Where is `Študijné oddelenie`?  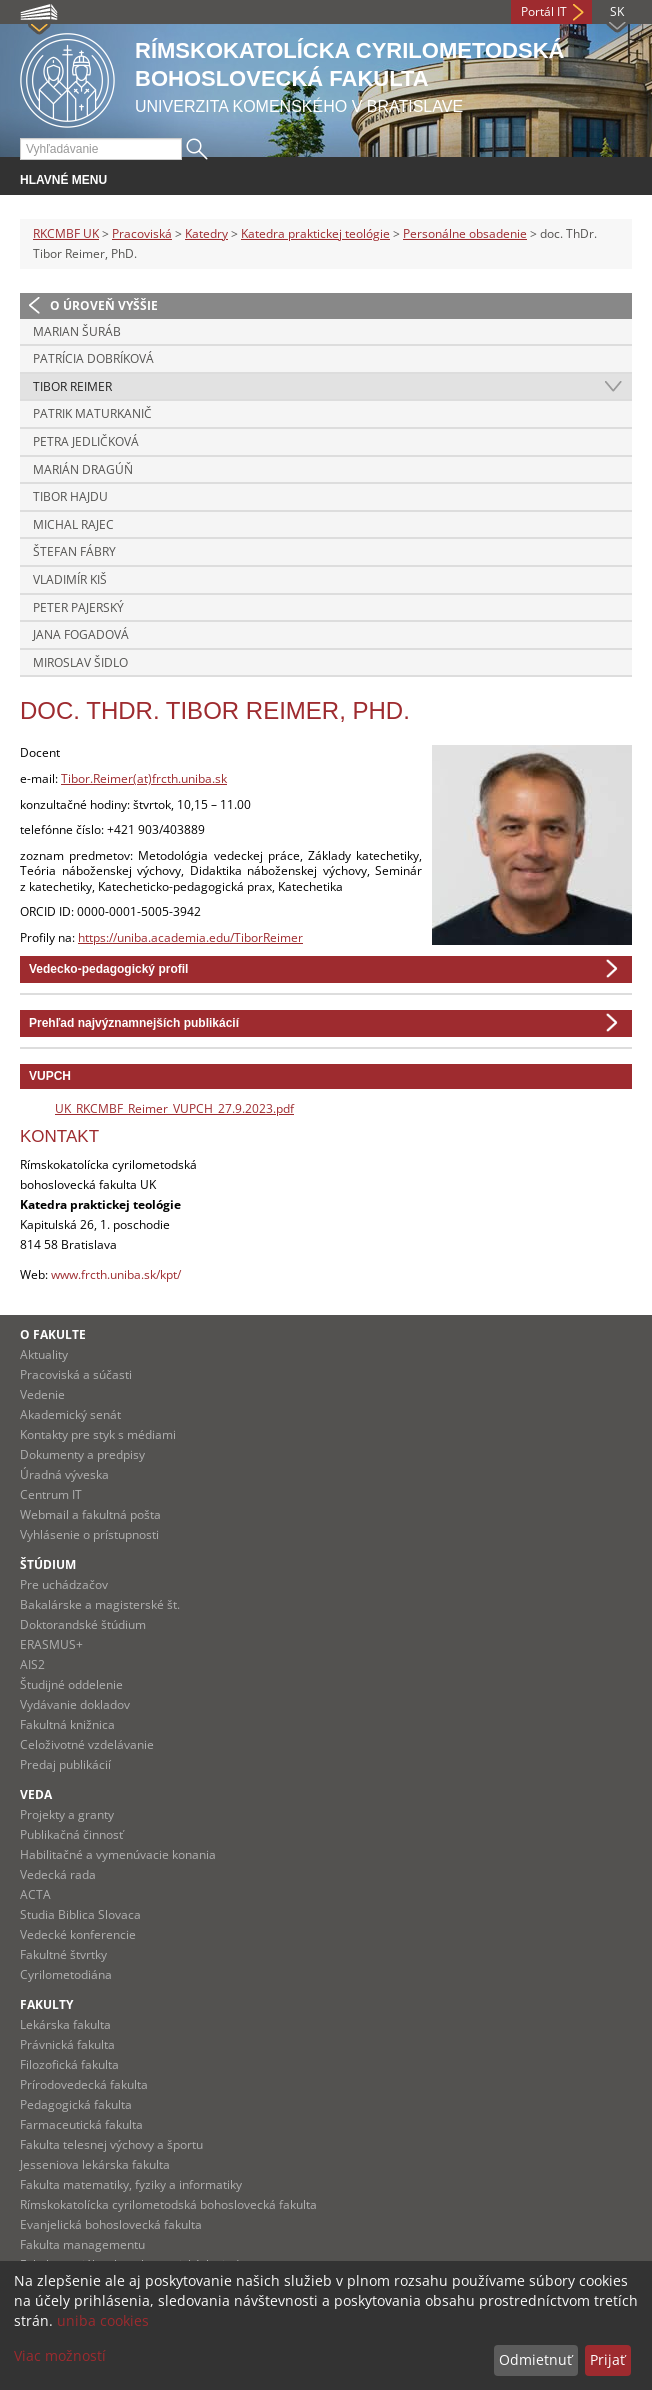 Študijné oddelenie is located at coordinates (71, 1684).